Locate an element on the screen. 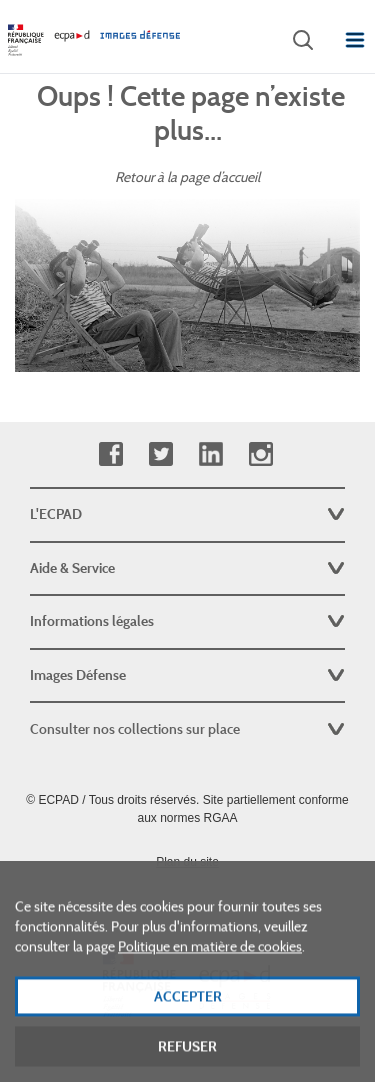 This screenshot has height=1082, width=375. Instagram is located at coordinates (260, 454).